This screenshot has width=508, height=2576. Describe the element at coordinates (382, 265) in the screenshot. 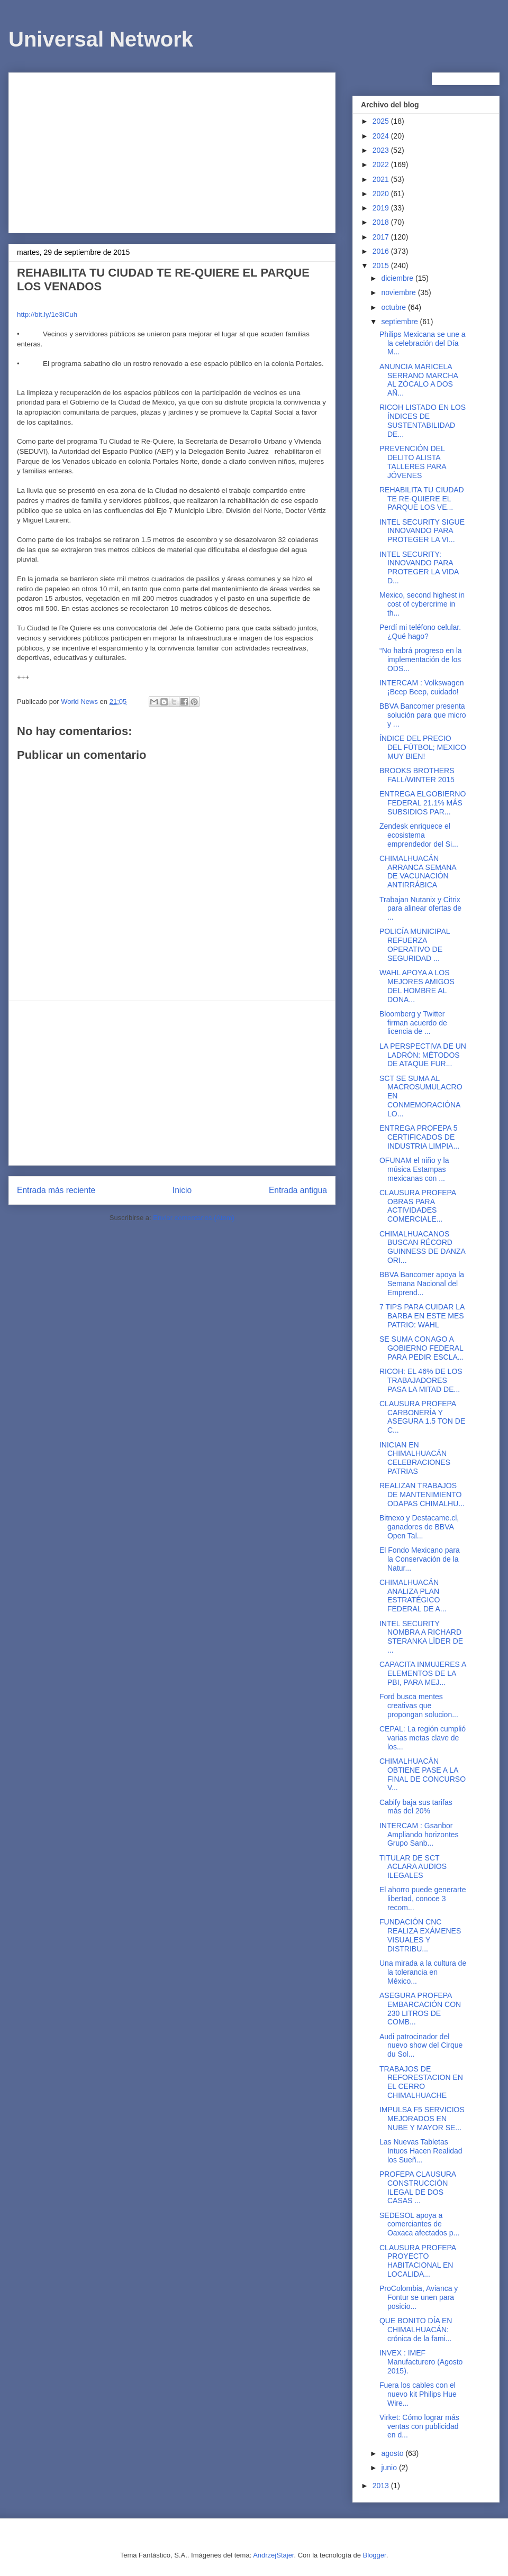

I see `2015` at that location.